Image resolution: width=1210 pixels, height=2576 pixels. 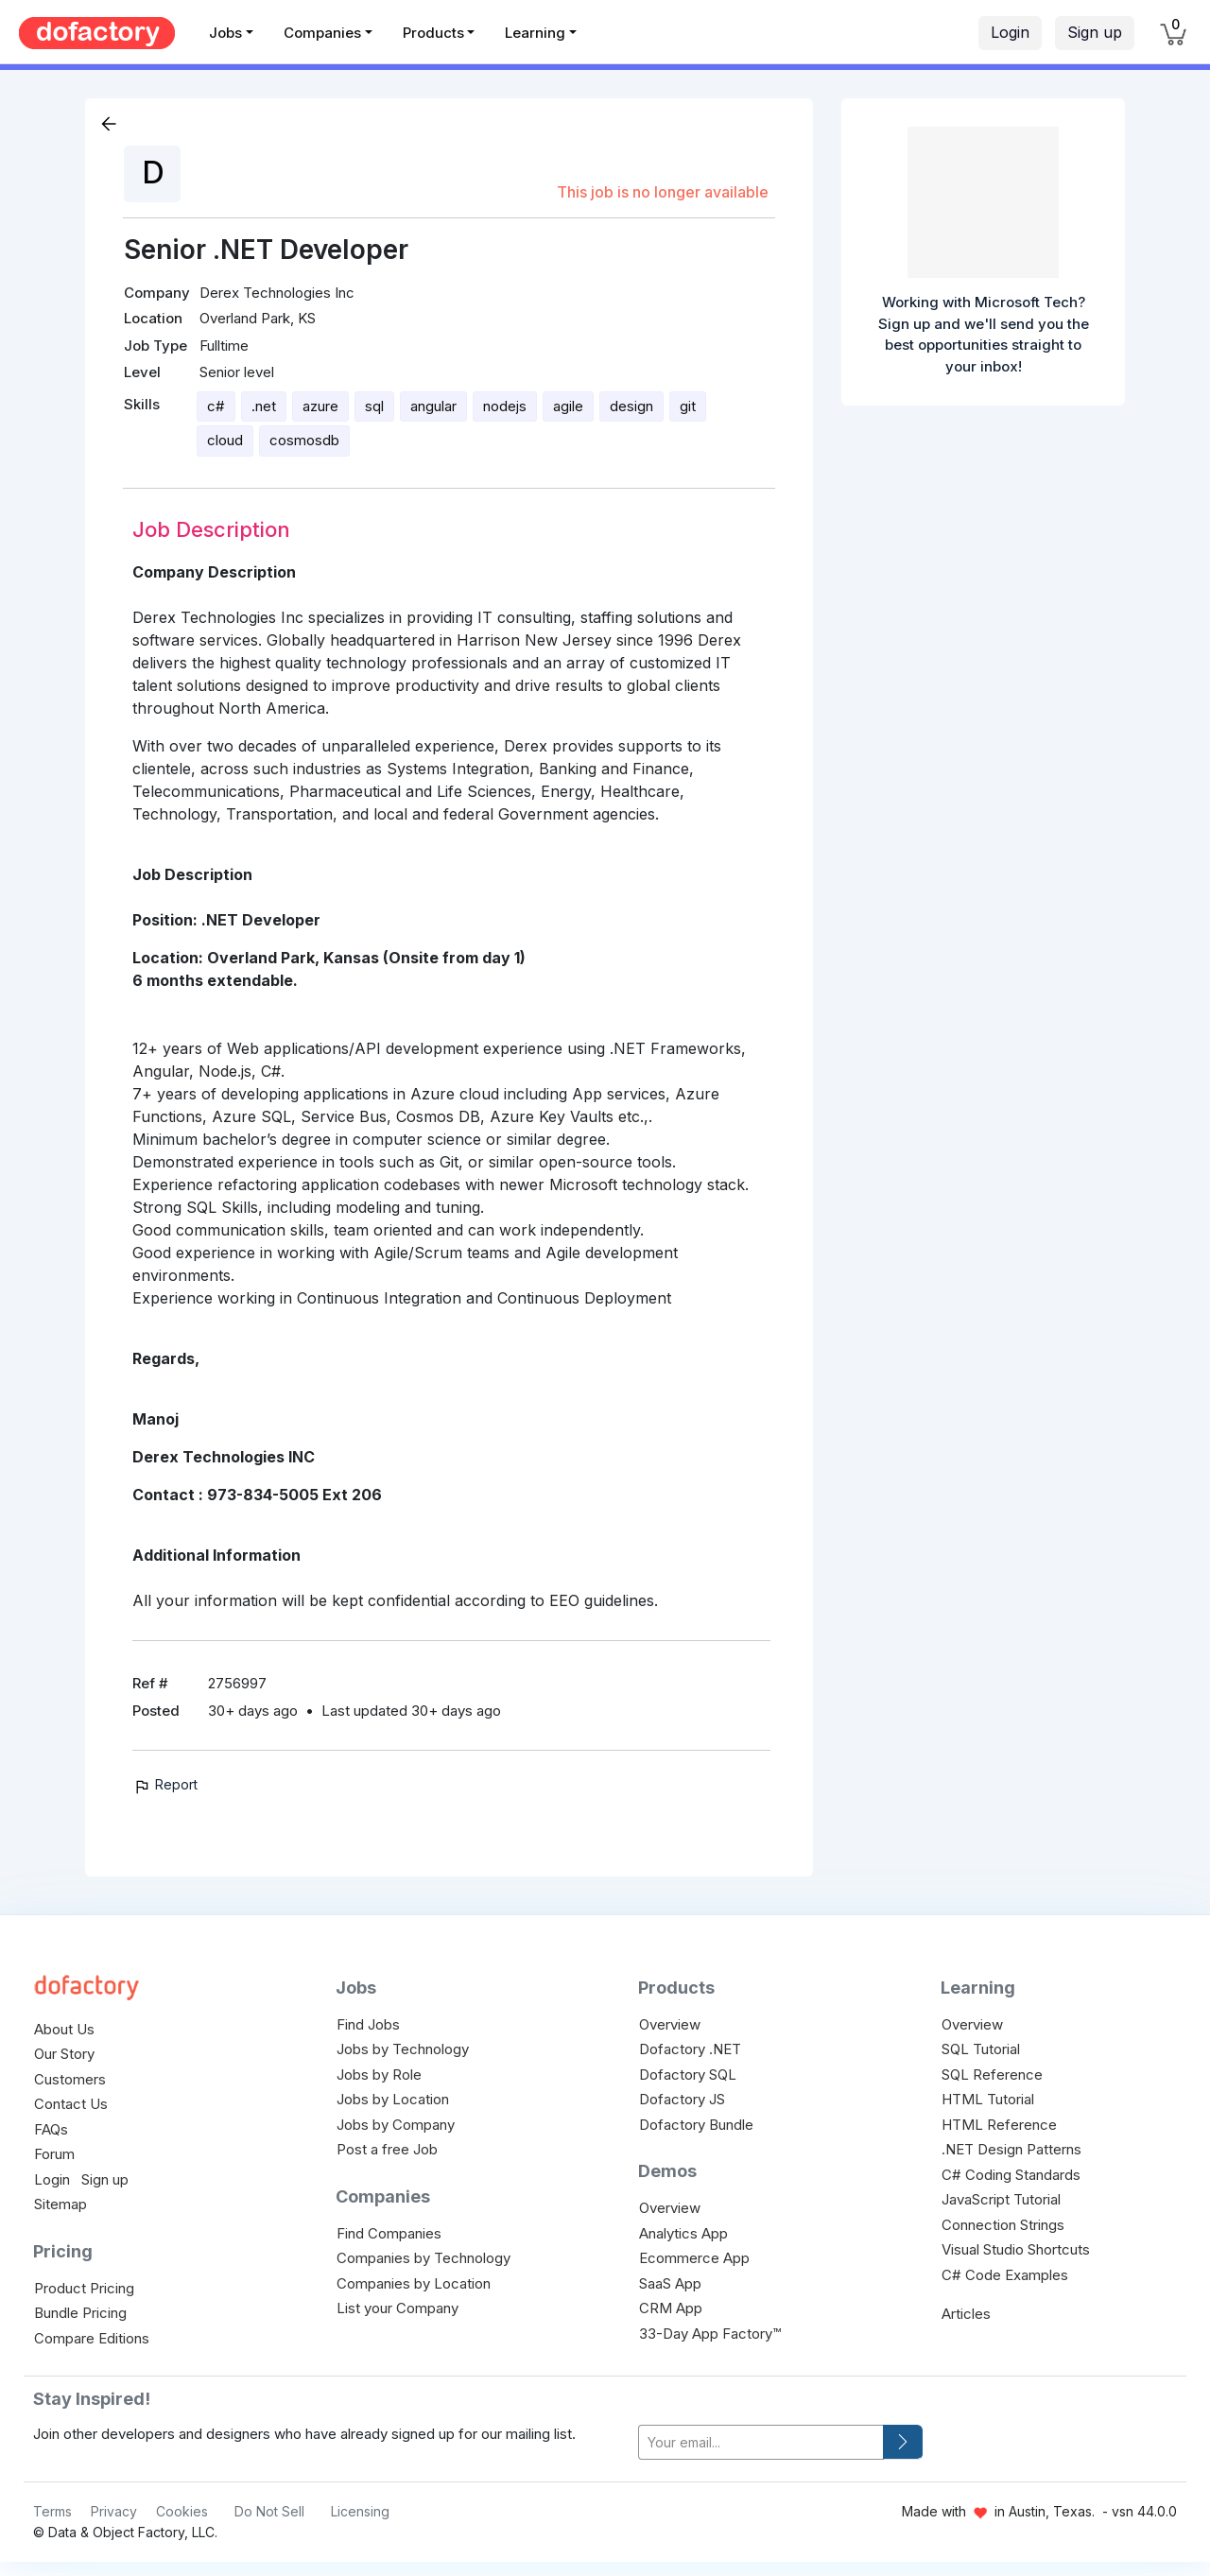 What do you see at coordinates (669, 2024) in the screenshot?
I see `Overview` at bounding box center [669, 2024].